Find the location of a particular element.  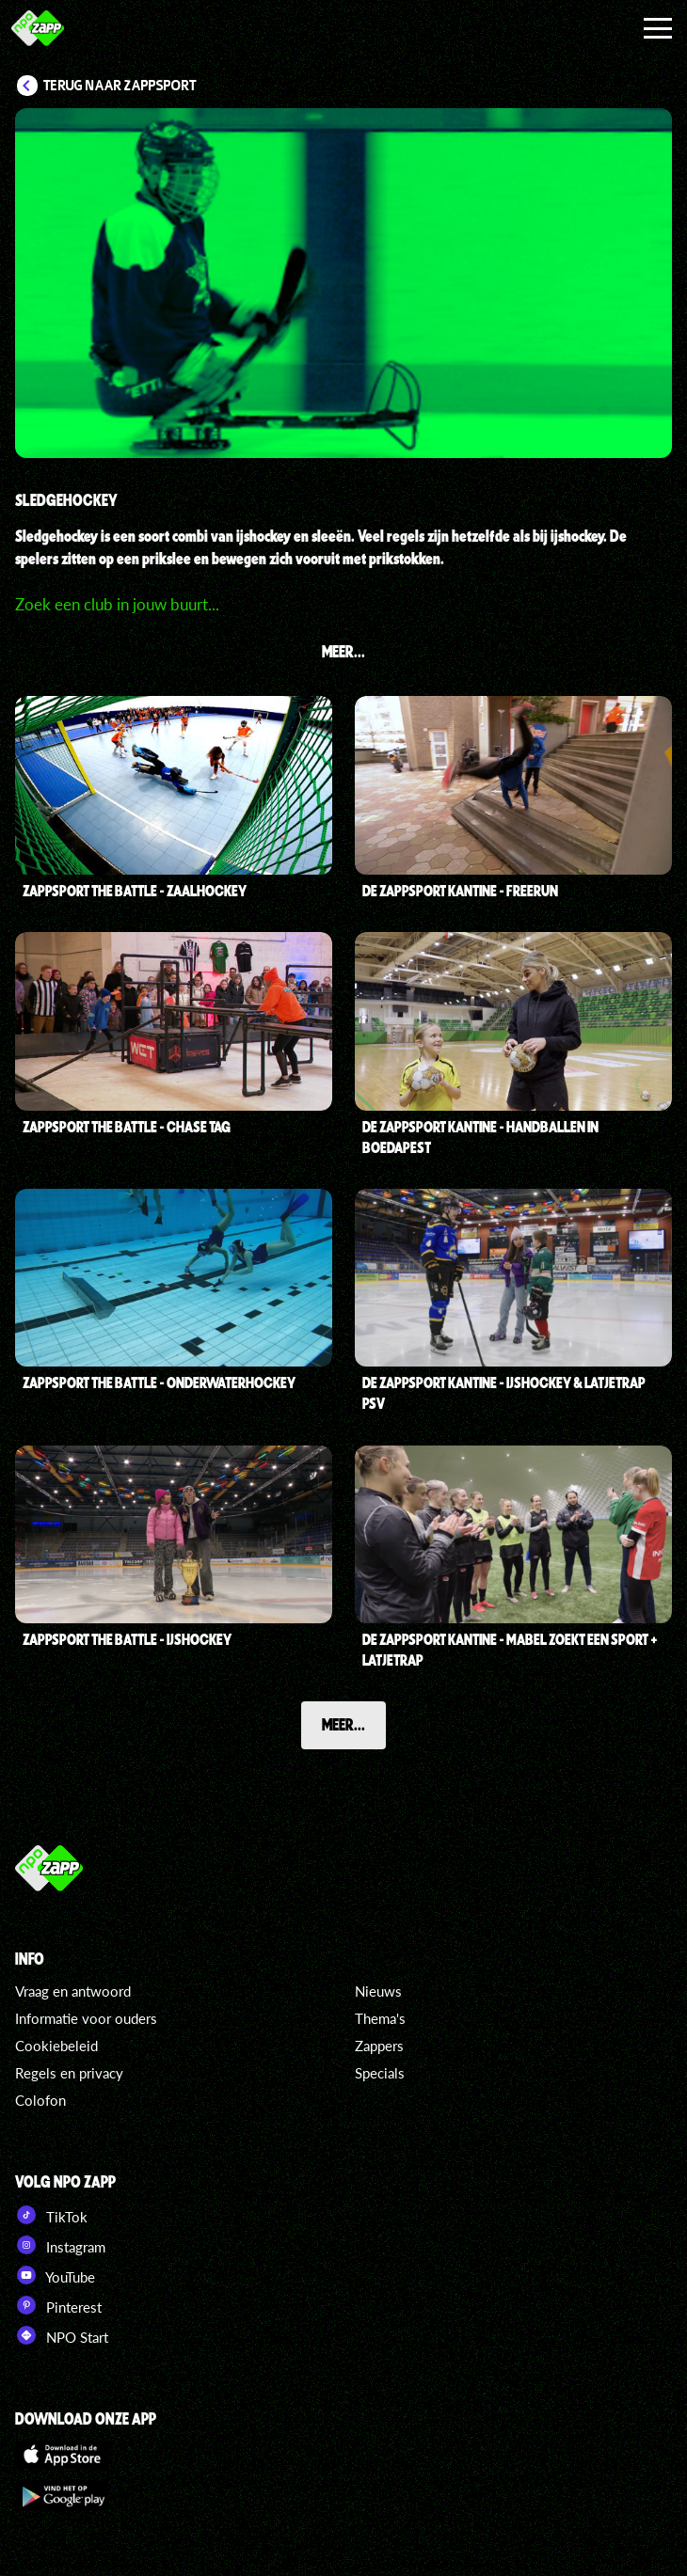

Cookiebeleid is located at coordinates (56, 2045).